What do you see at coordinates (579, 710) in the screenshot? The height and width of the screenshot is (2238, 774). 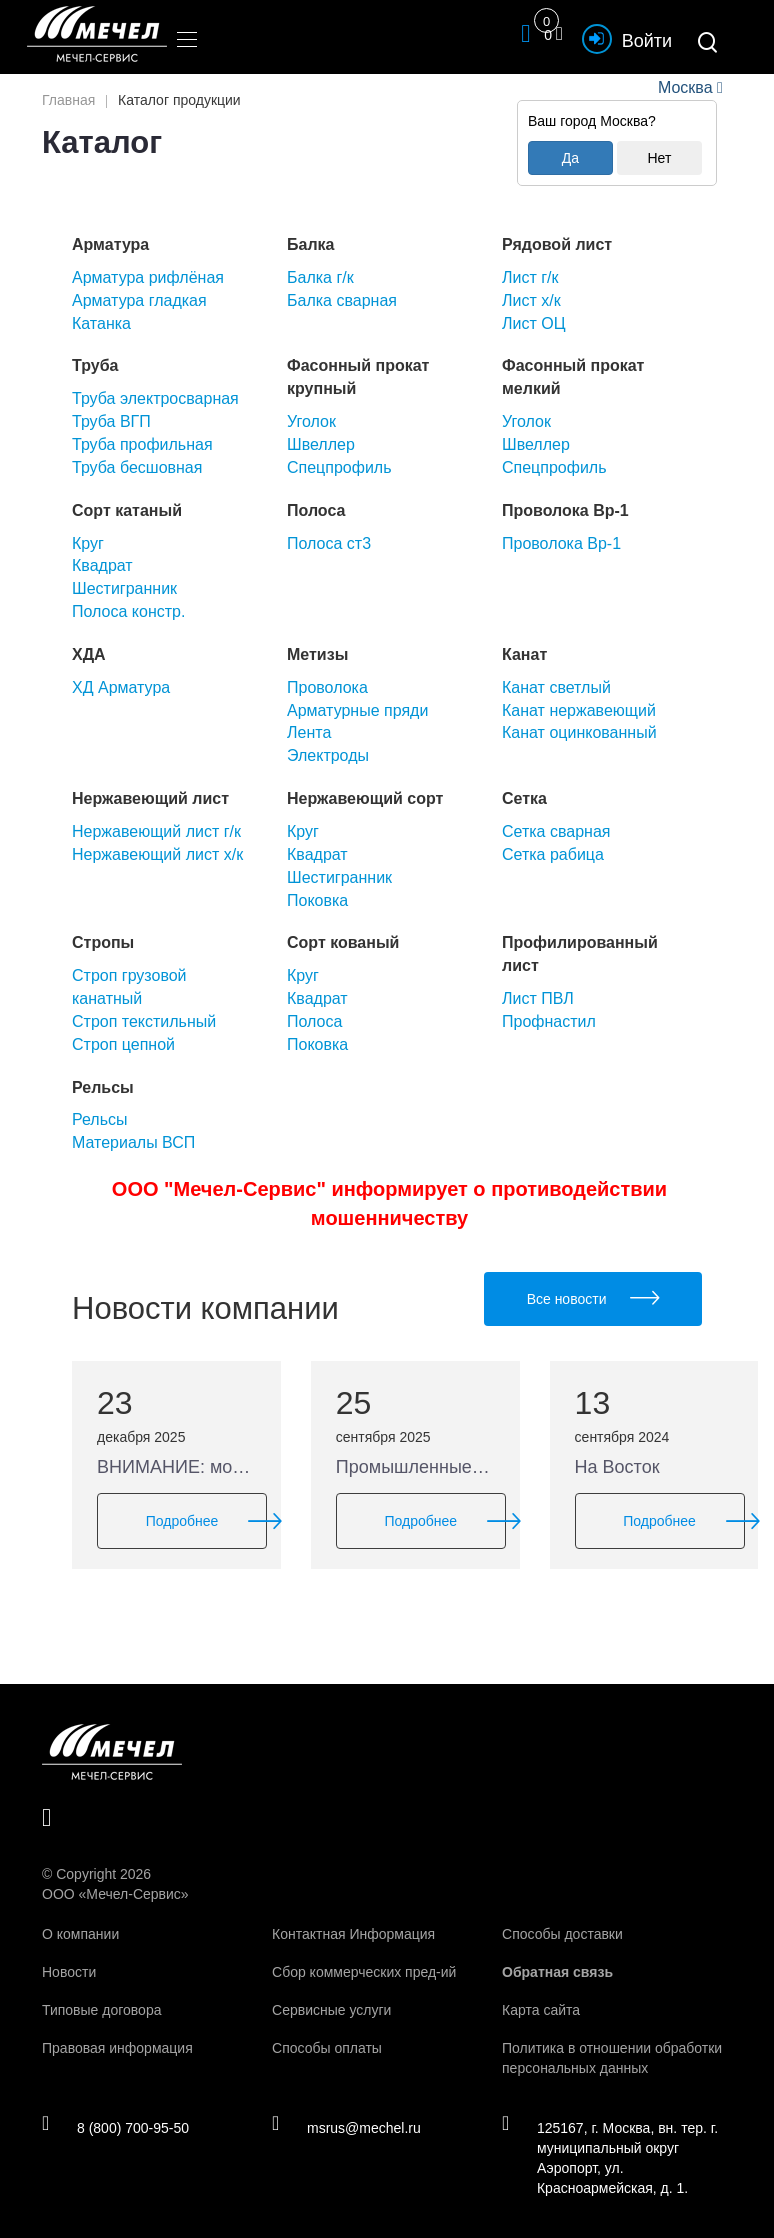 I see `Канат нержавеющий` at bounding box center [579, 710].